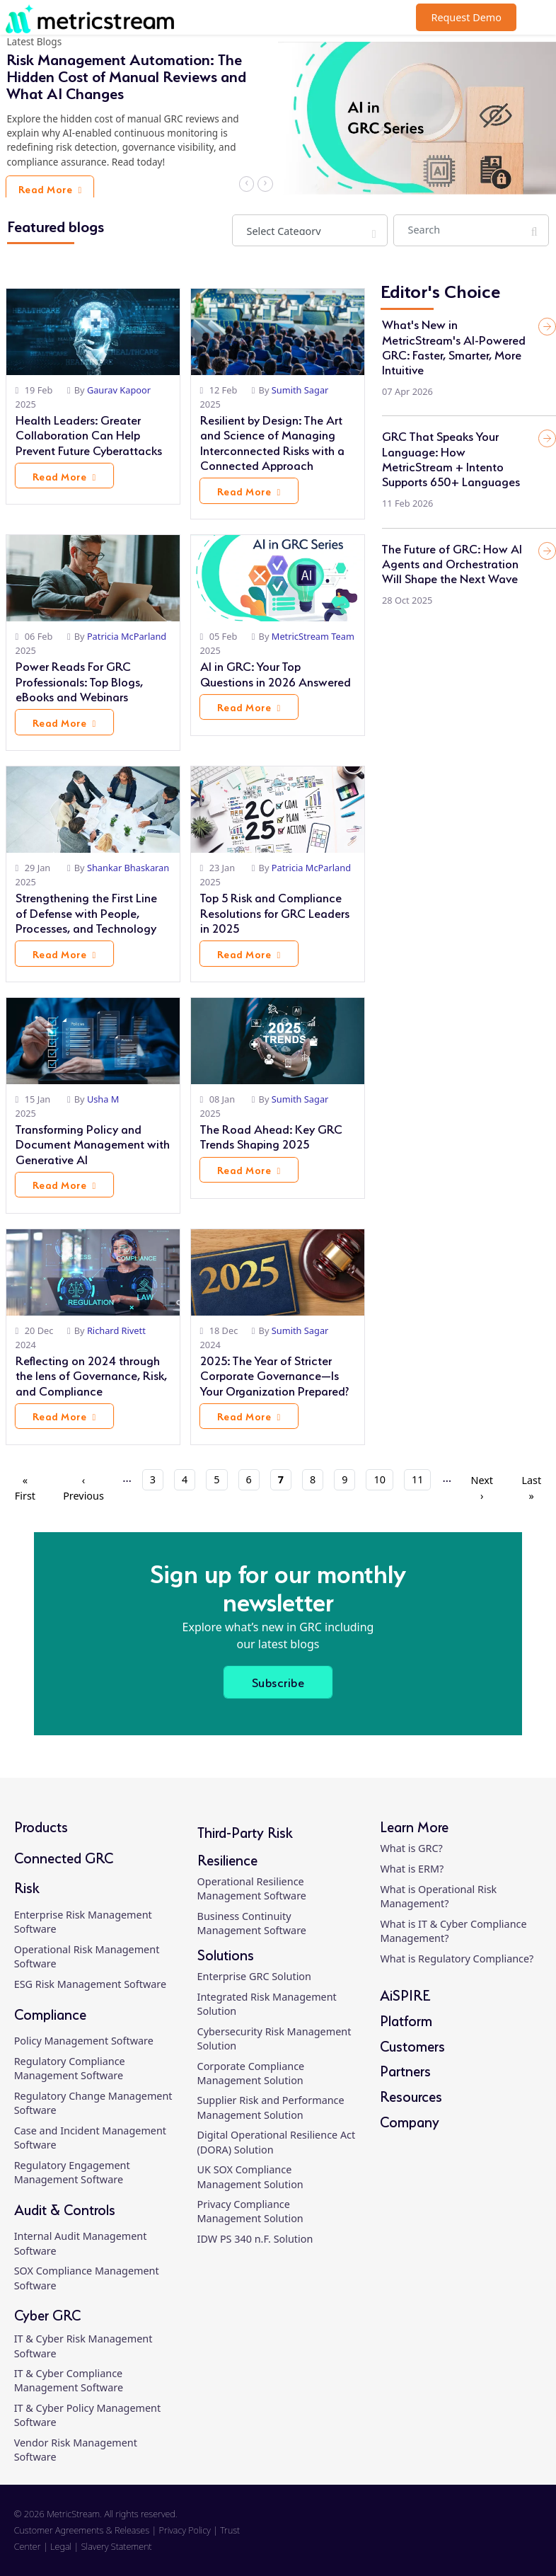 This screenshot has height=2576, width=556. What do you see at coordinates (103, 1099) in the screenshot?
I see `Usha M` at bounding box center [103, 1099].